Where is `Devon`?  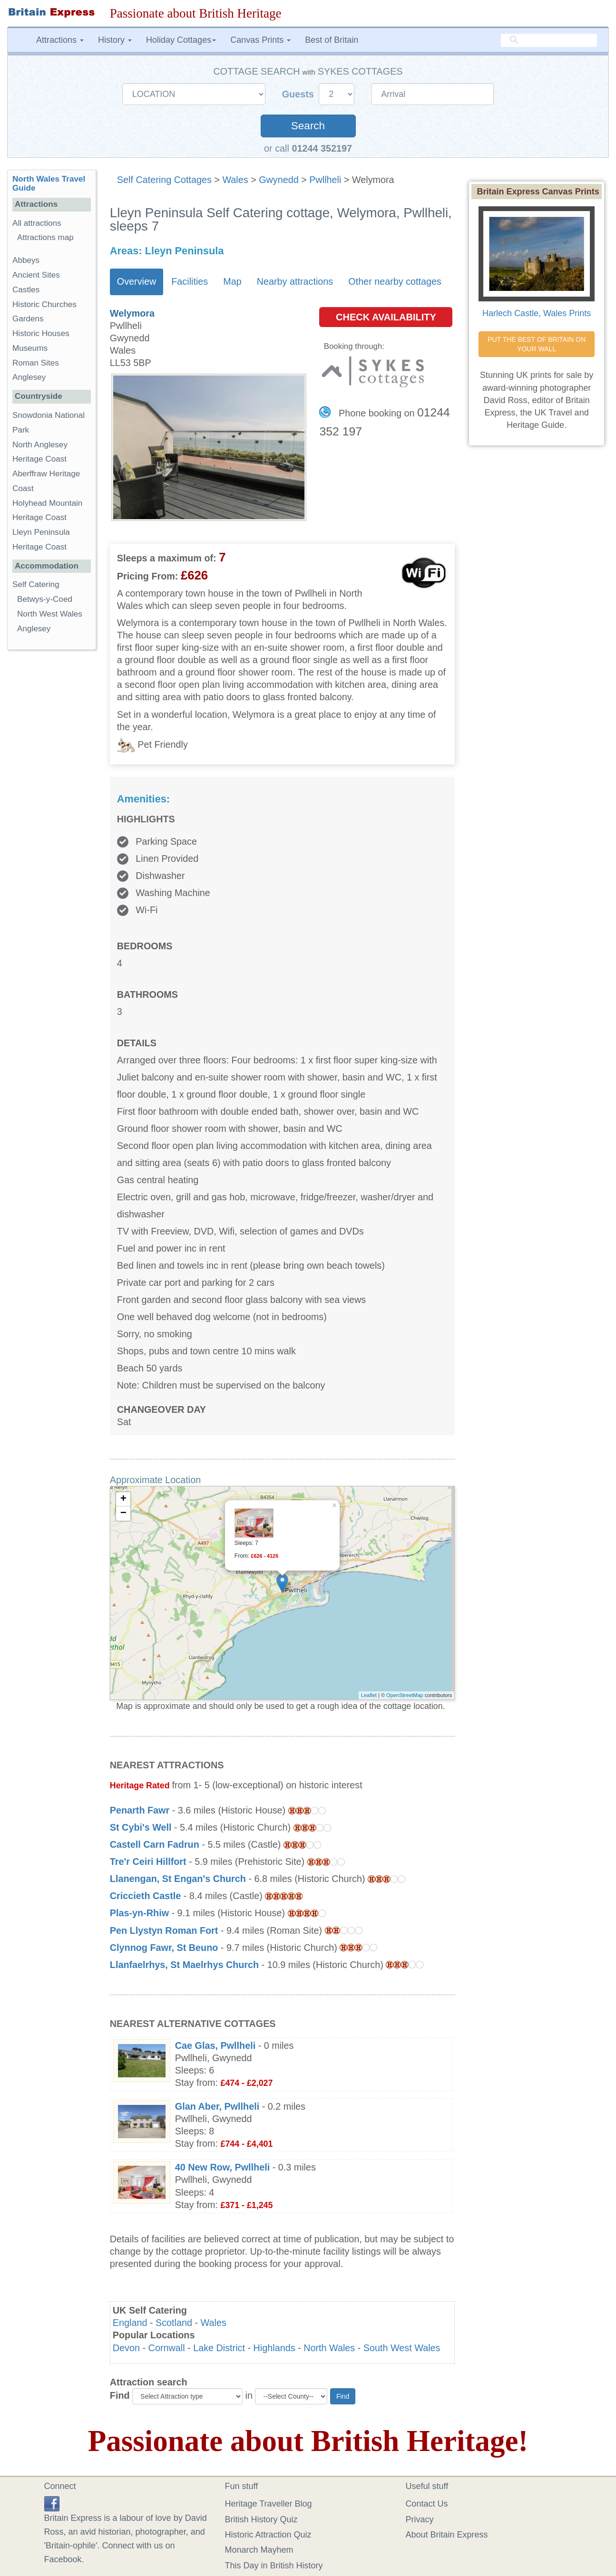 Devon is located at coordinates (126, 2348).